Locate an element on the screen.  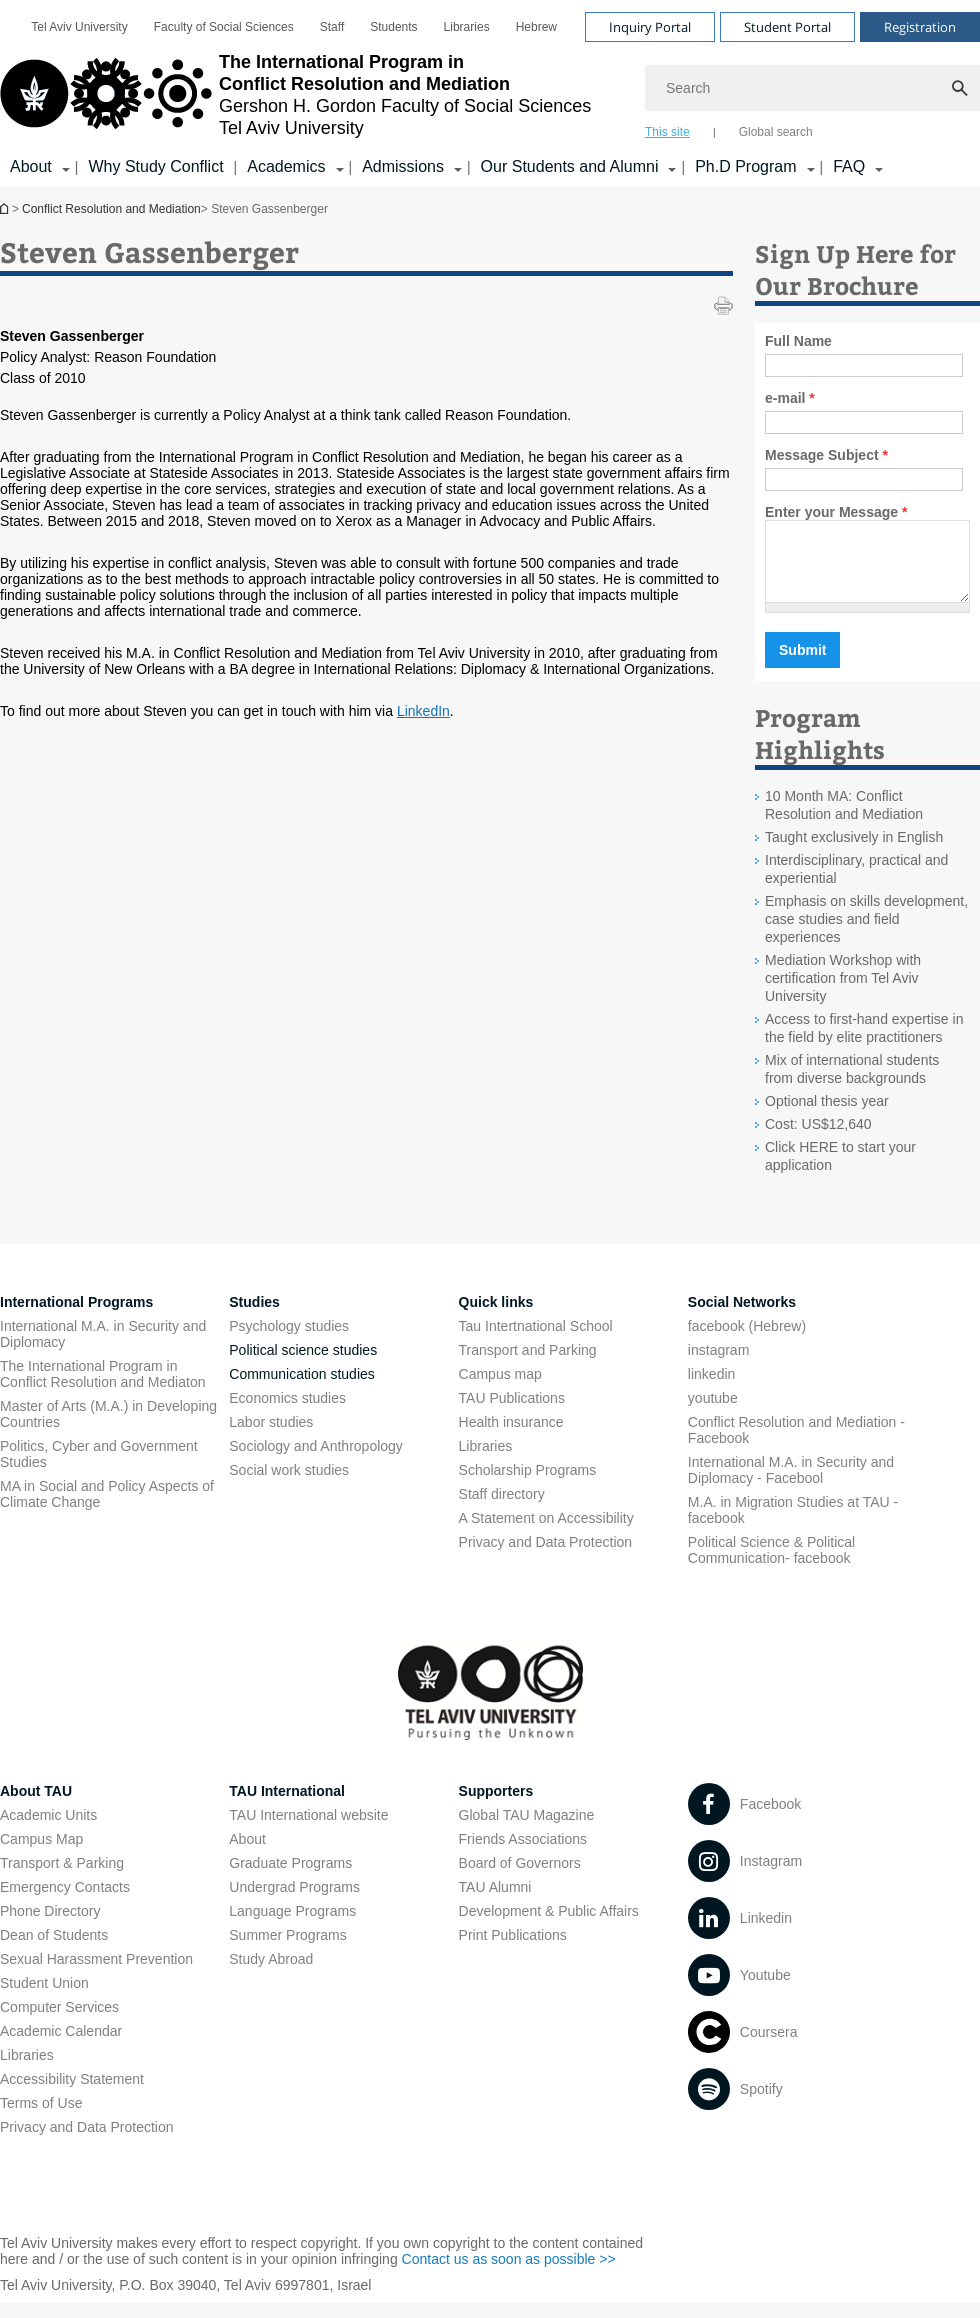
Staff directory [Staff directory open in new window] is located at coordinates (502, 1509).